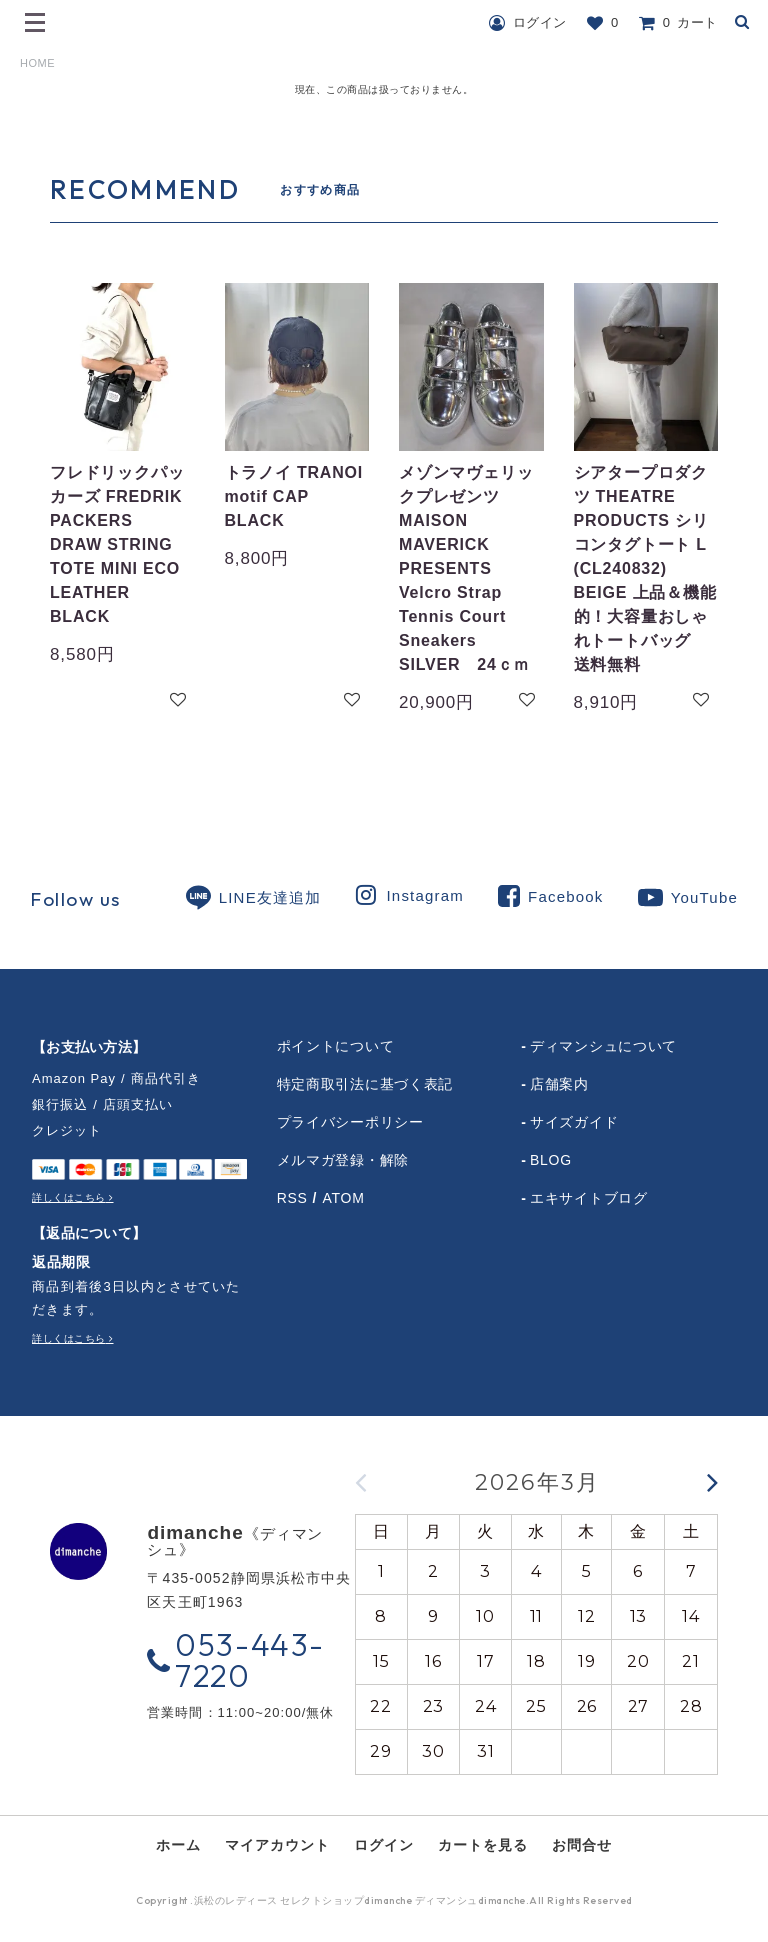 This screenshot has width=768, height=1942. I want to click on RSS, so click(292, 1198).